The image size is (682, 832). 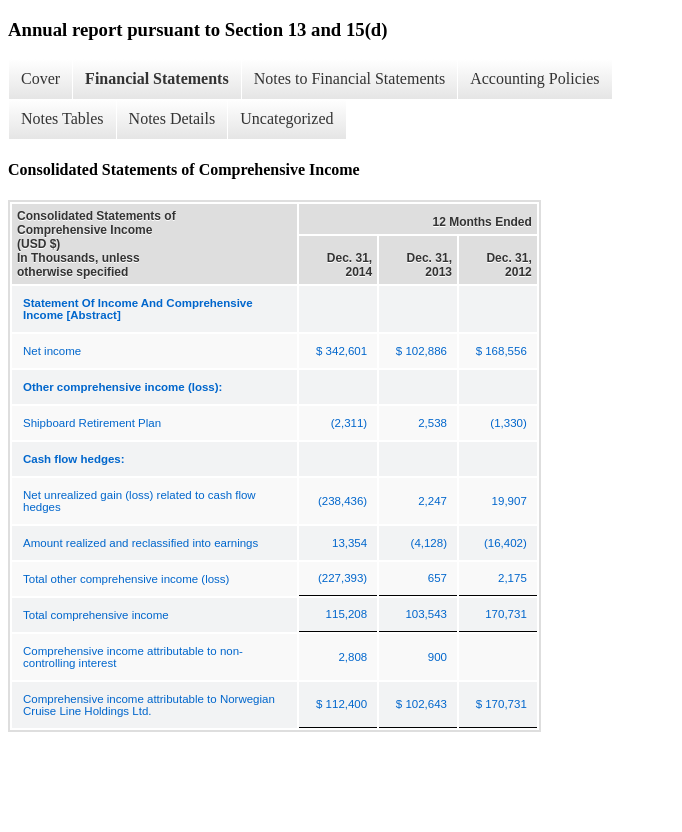 I want to click on $ 112,400, so click(x=341, y=704).